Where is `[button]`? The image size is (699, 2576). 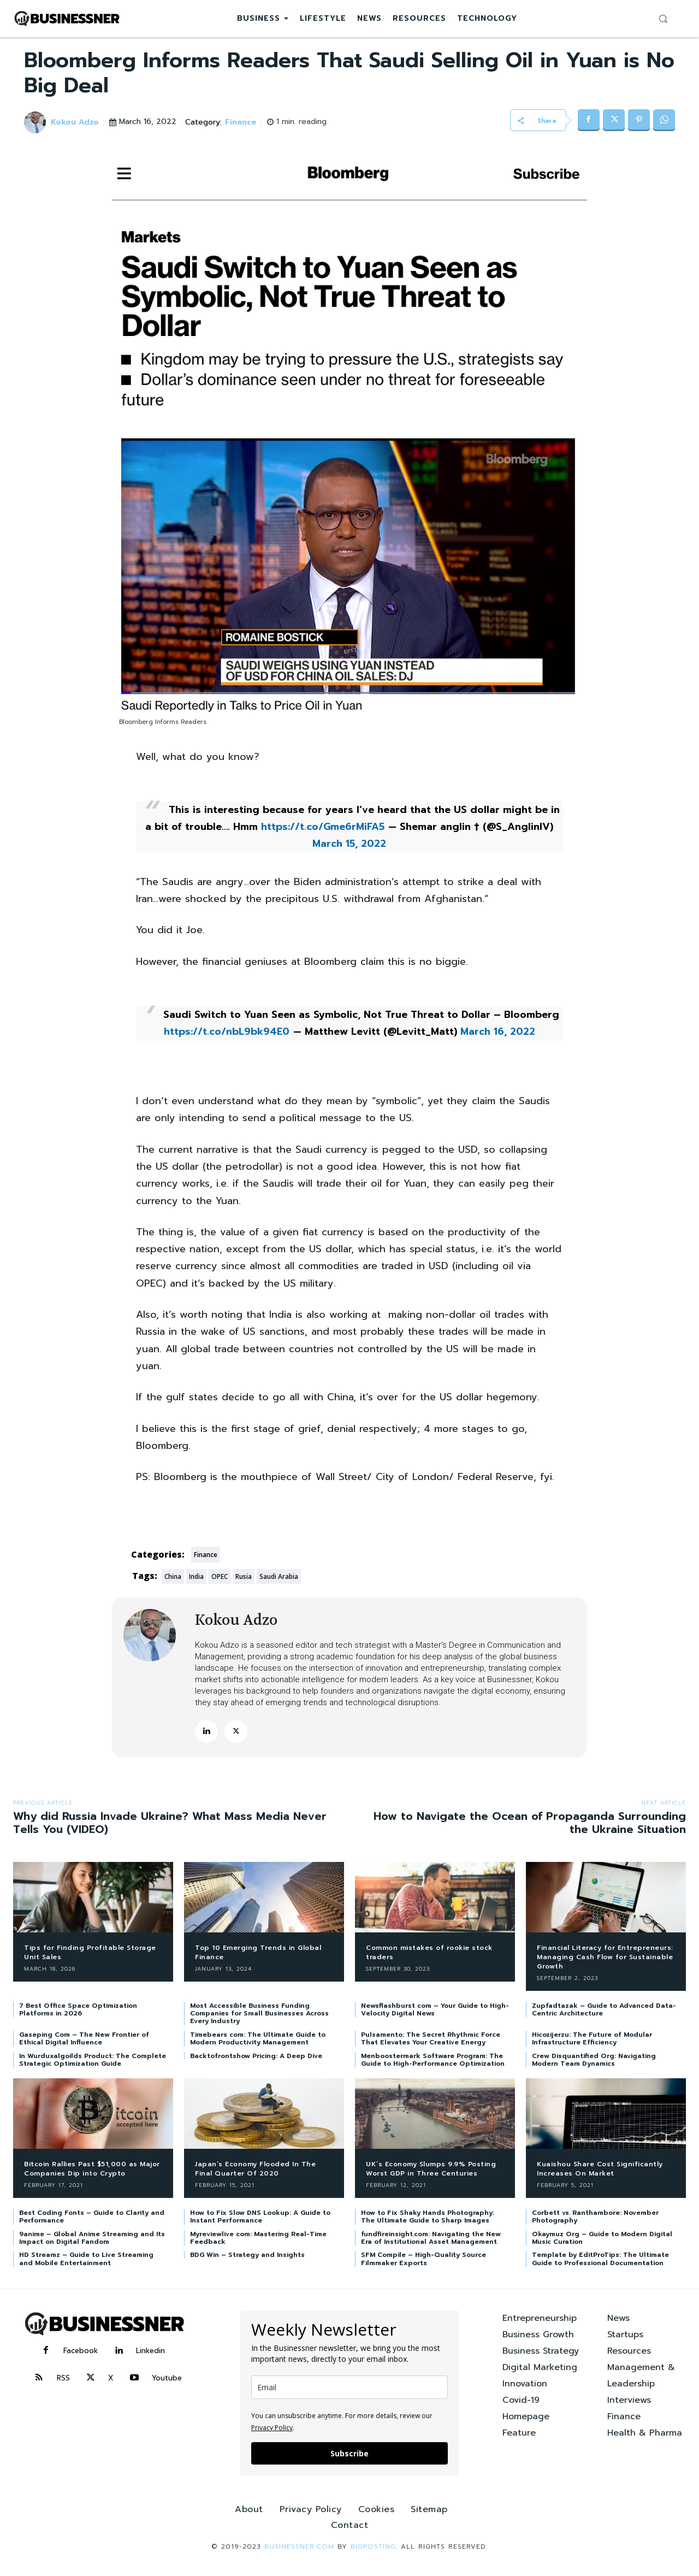 [button] is located at coordinates (663, 18).